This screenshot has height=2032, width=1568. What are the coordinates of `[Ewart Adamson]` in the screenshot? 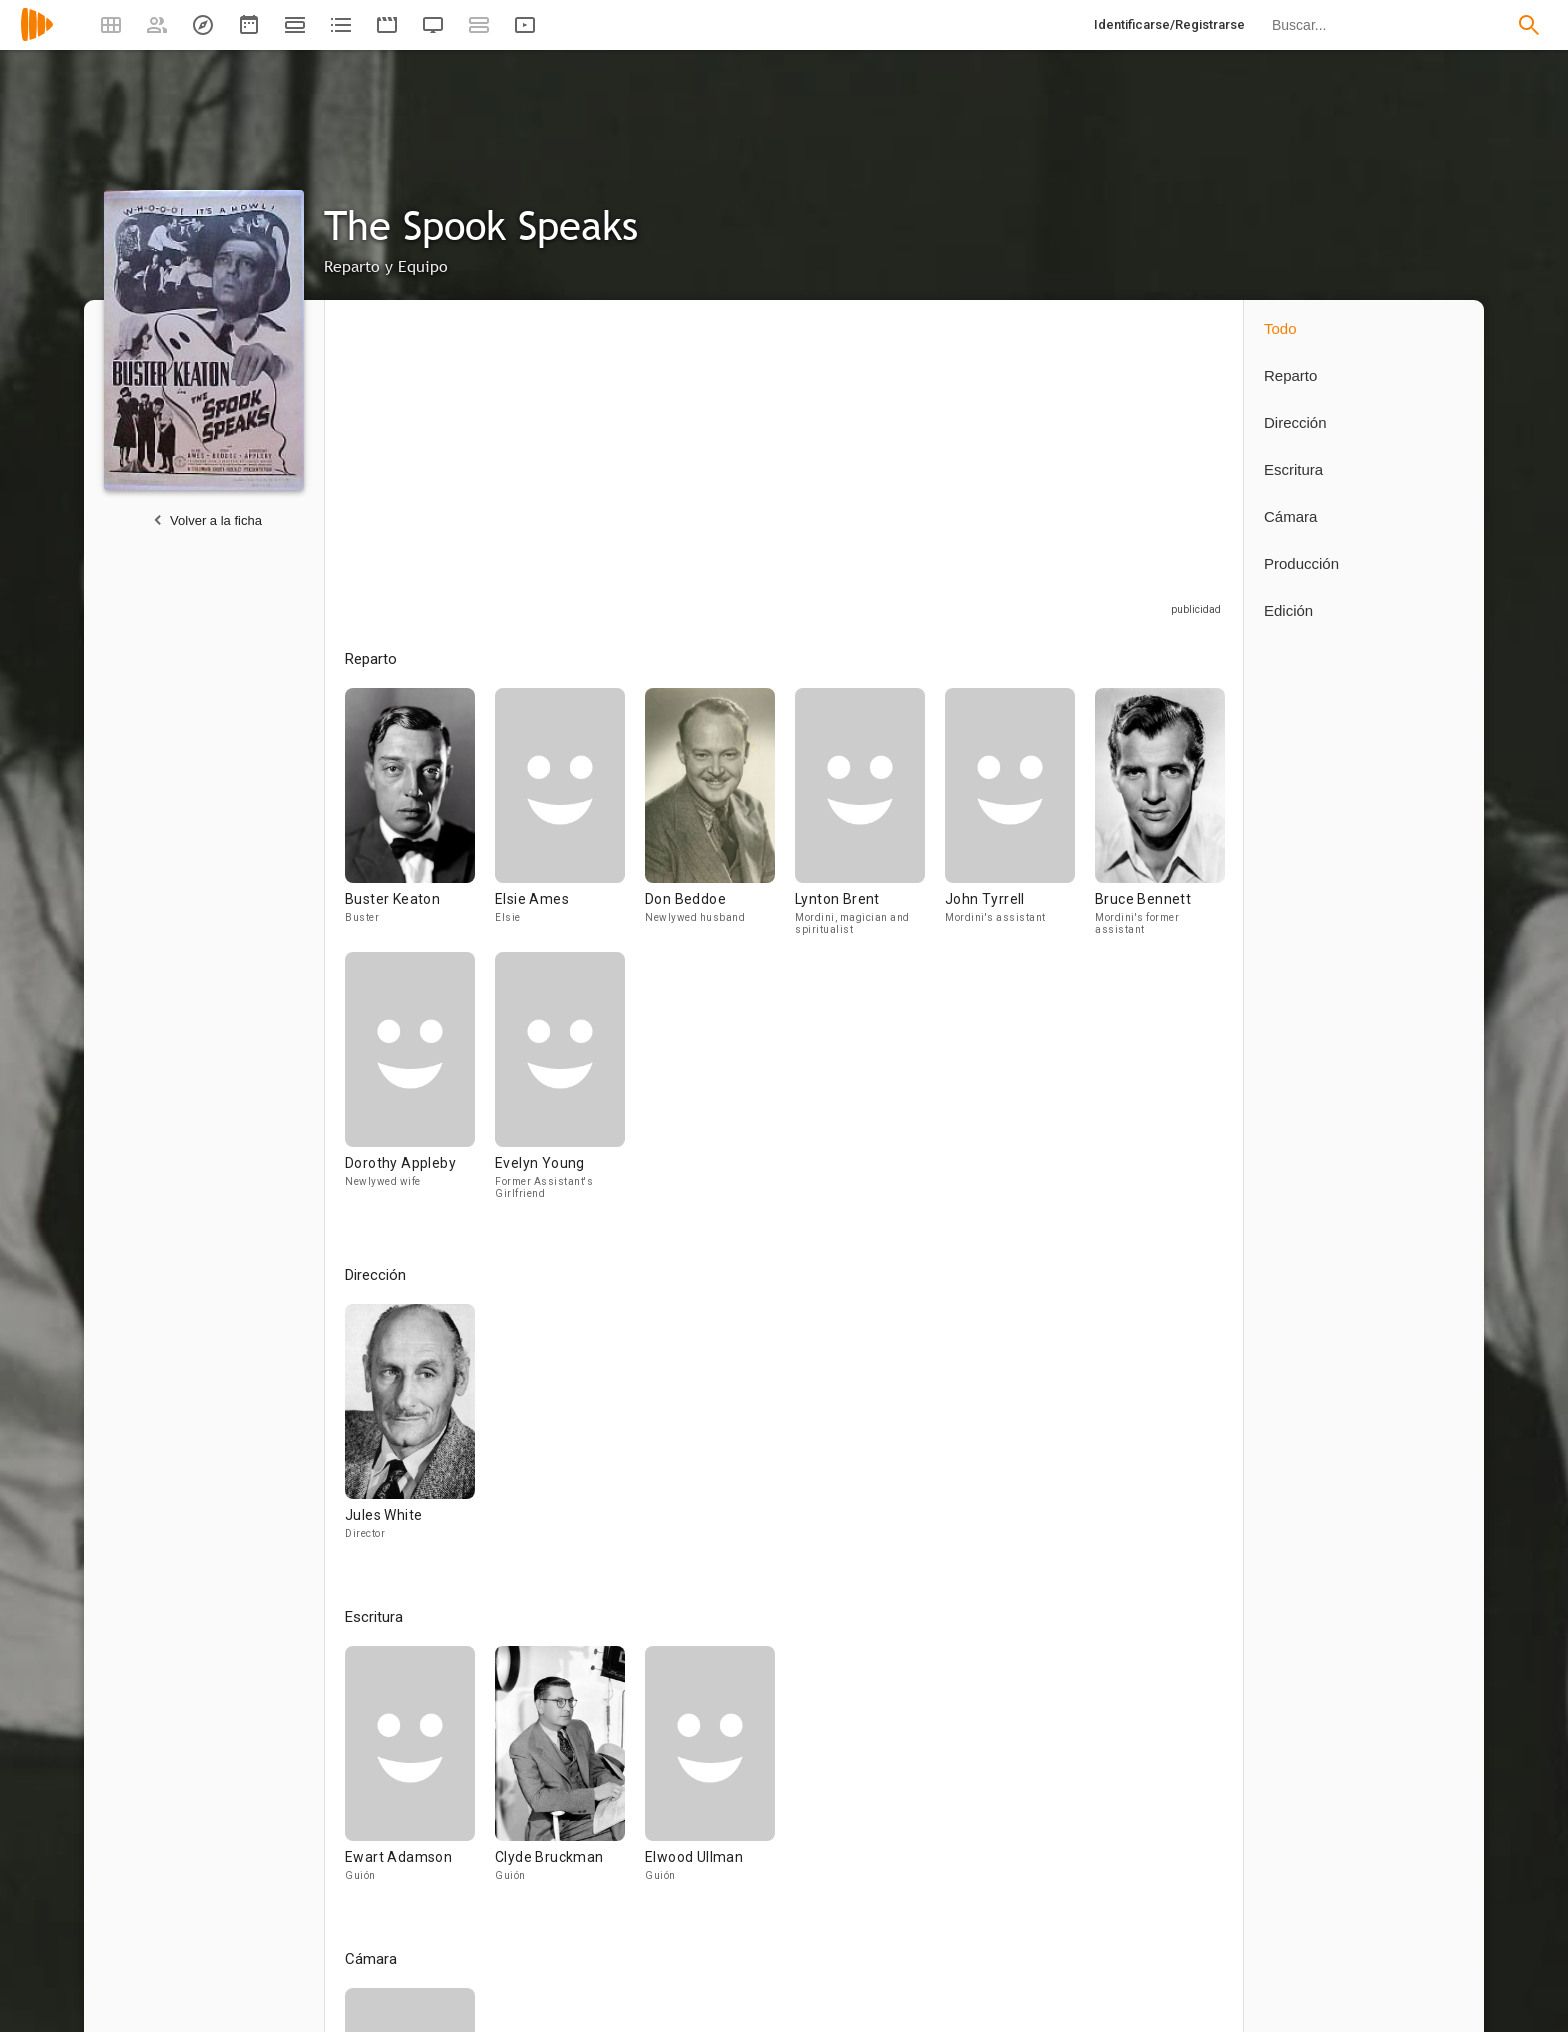 It's located at (420, 1773).